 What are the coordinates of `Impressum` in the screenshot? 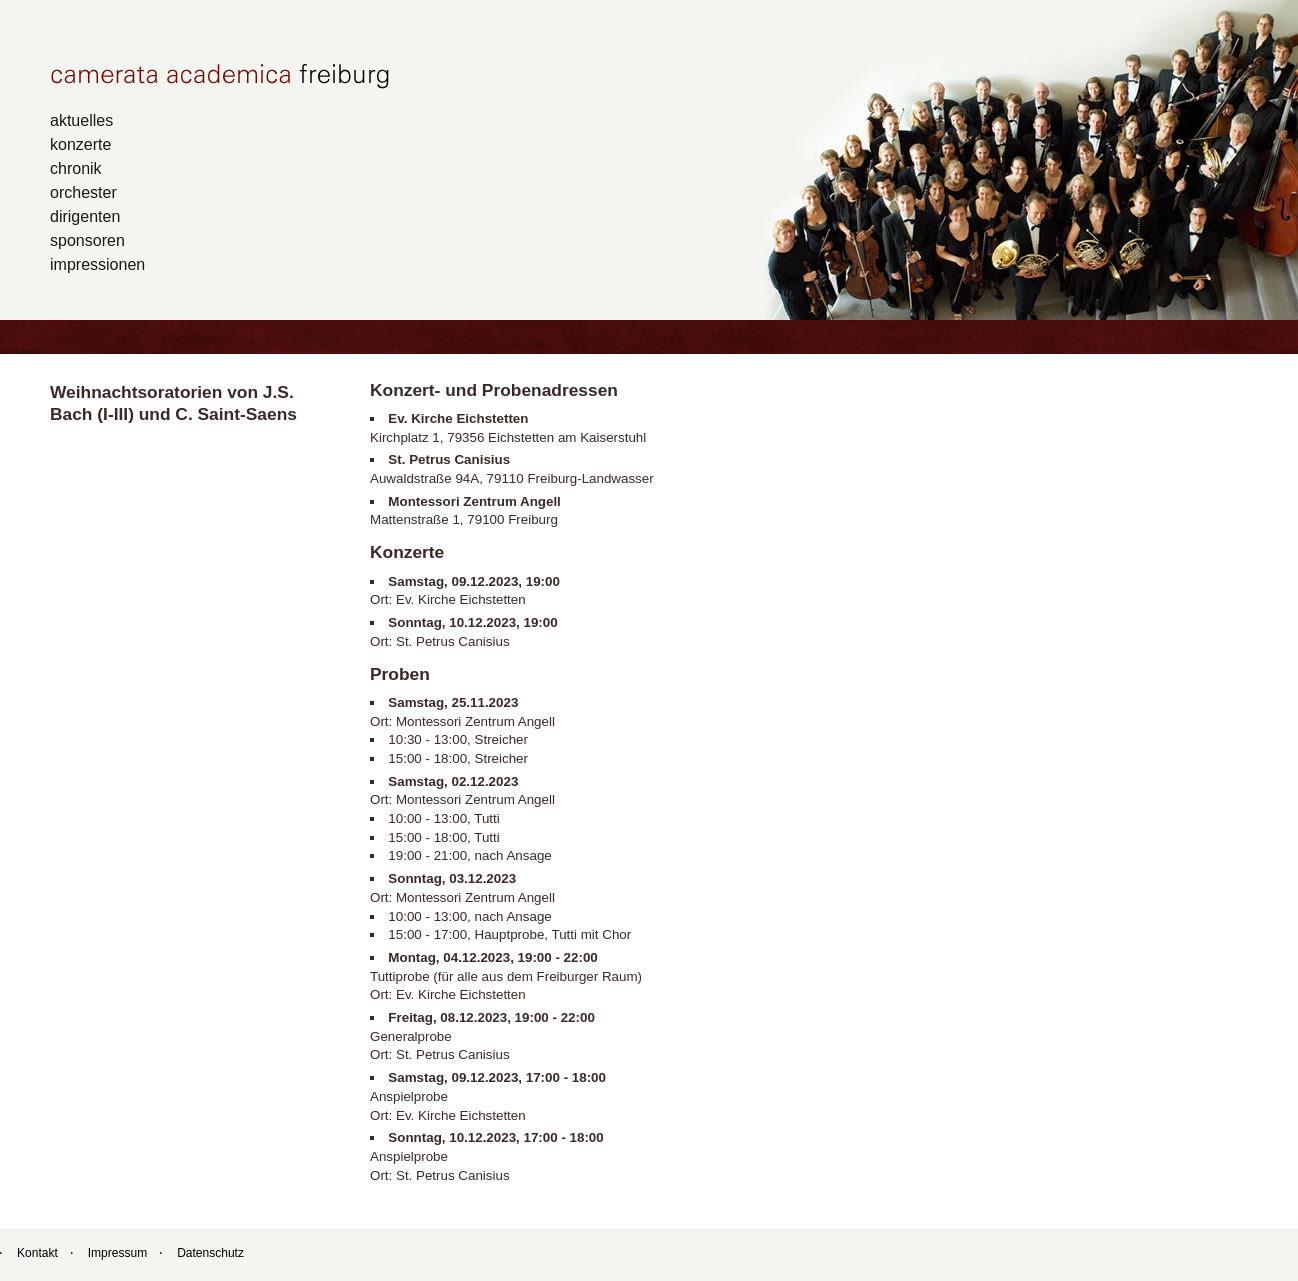 It's located at (117, 1253).